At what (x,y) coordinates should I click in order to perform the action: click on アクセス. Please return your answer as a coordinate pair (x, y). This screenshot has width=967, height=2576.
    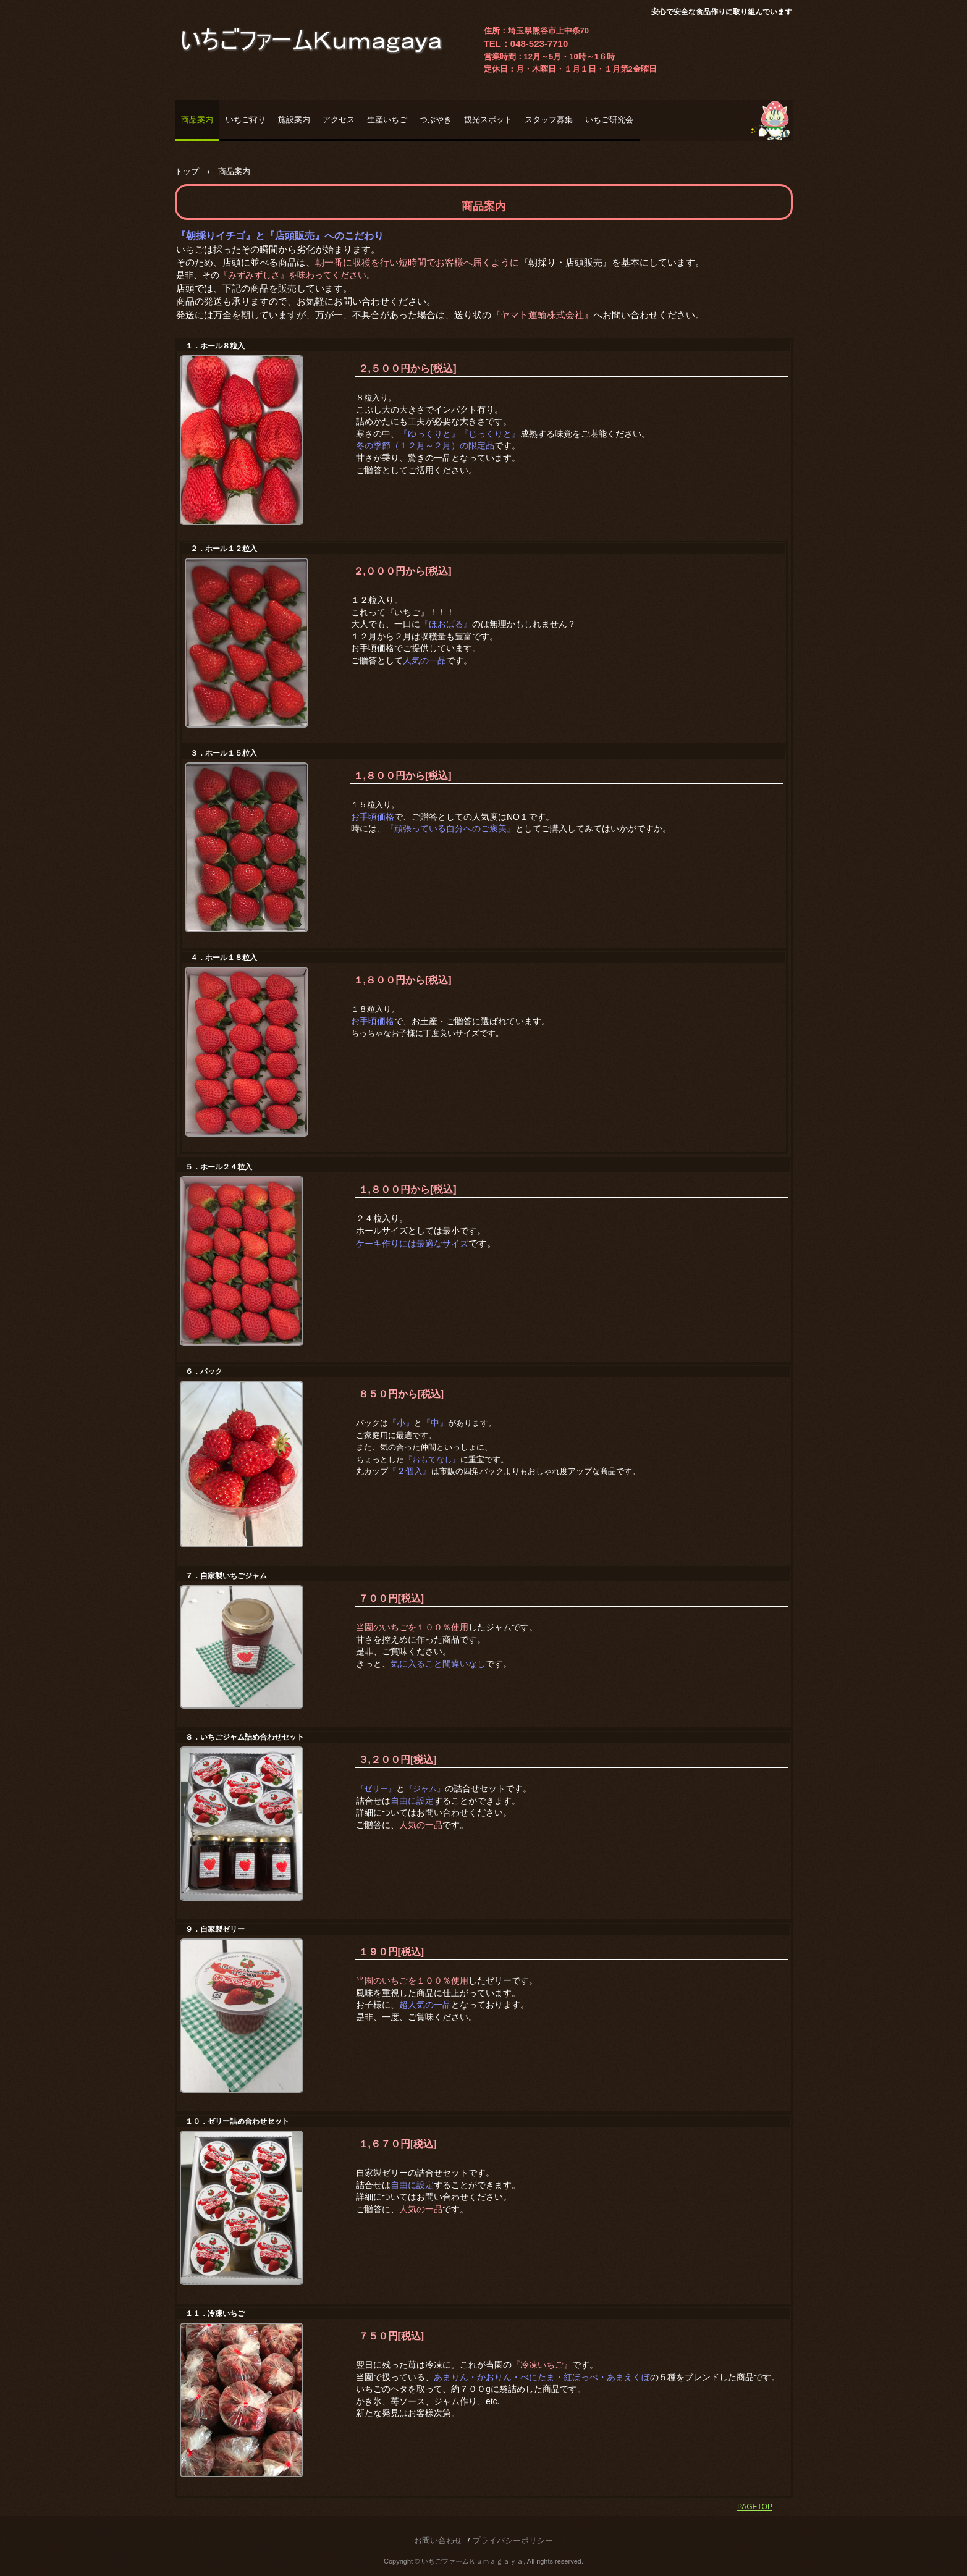
    Looking at the image, I should click on (339, 119).